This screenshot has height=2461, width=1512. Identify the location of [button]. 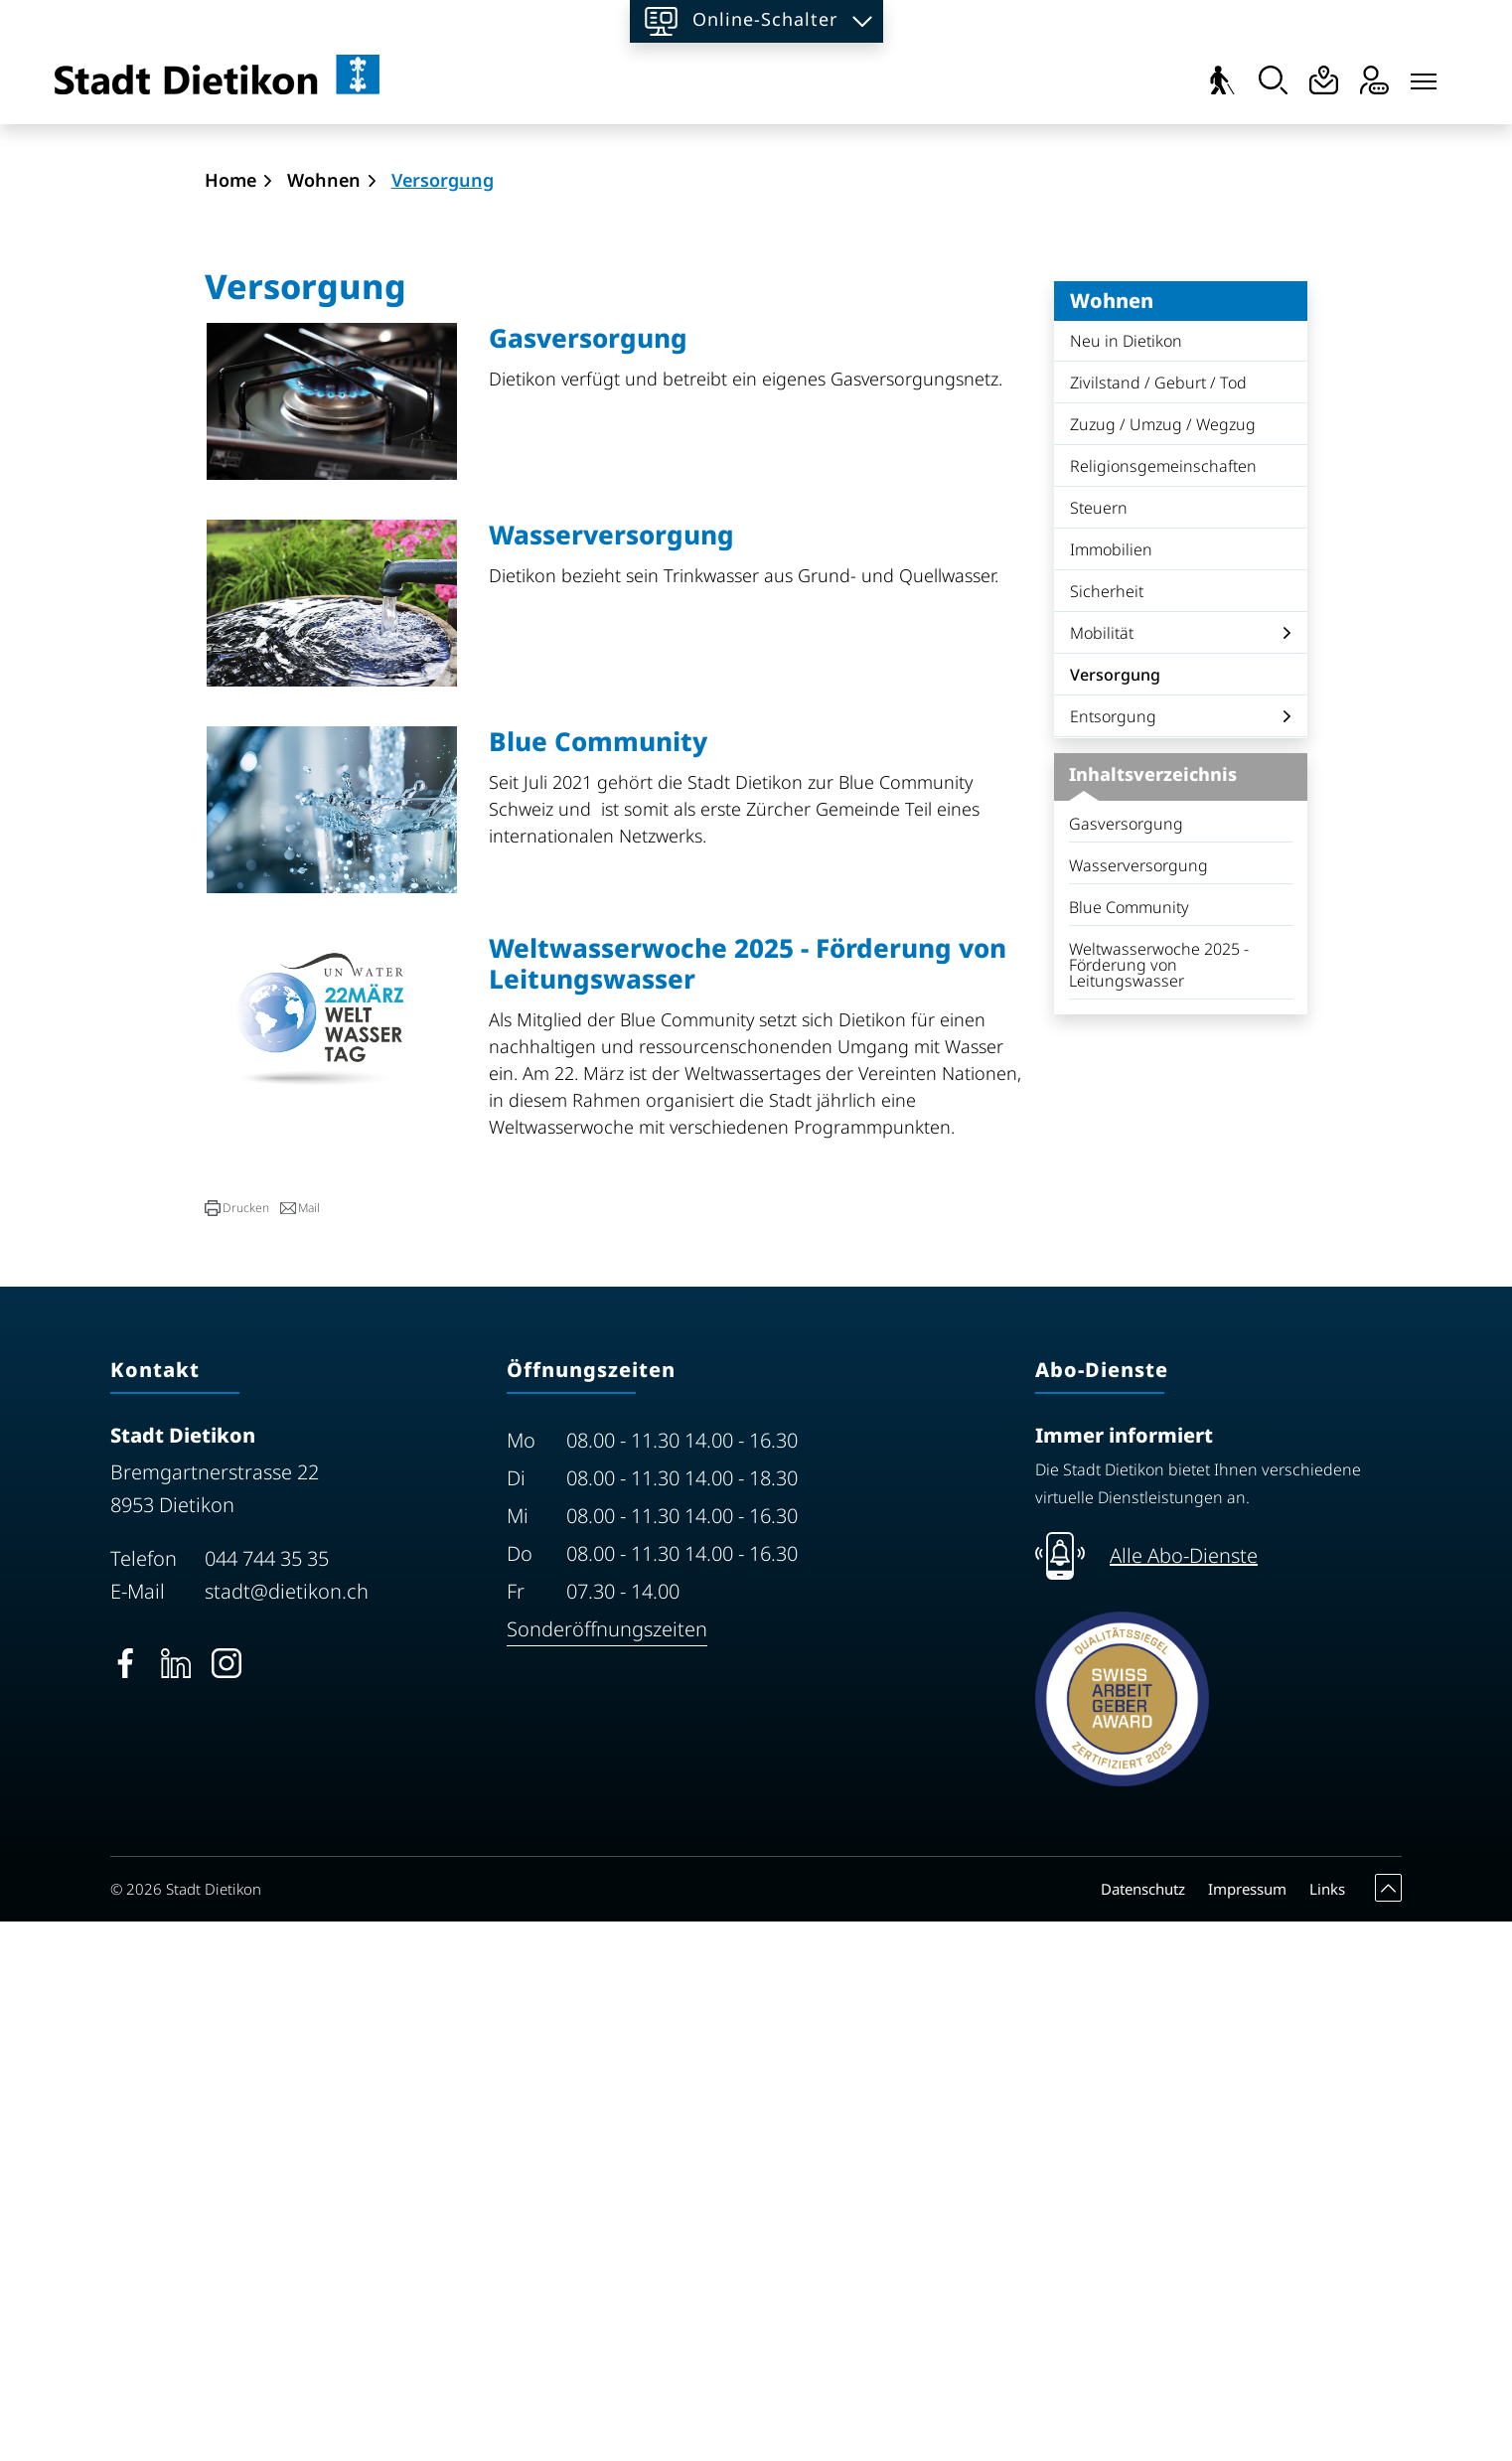
(237, 1749).